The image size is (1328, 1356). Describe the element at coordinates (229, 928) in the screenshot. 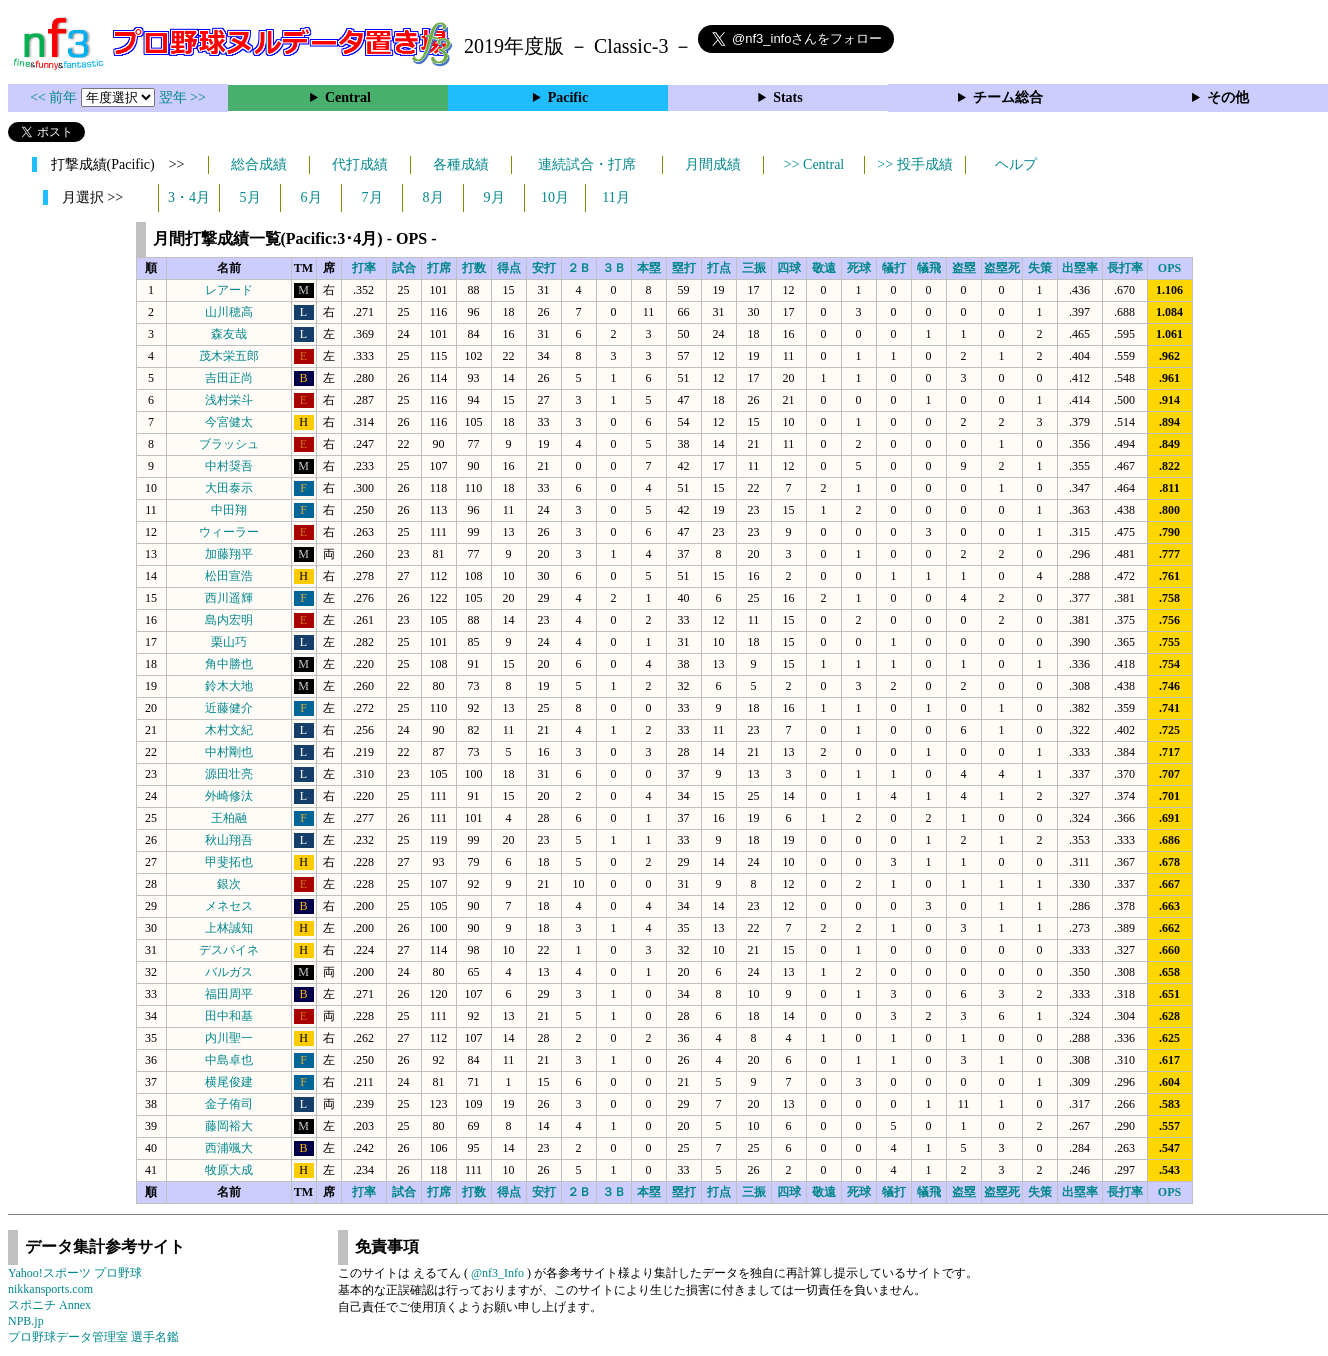

I see `上林誠知` at that location.